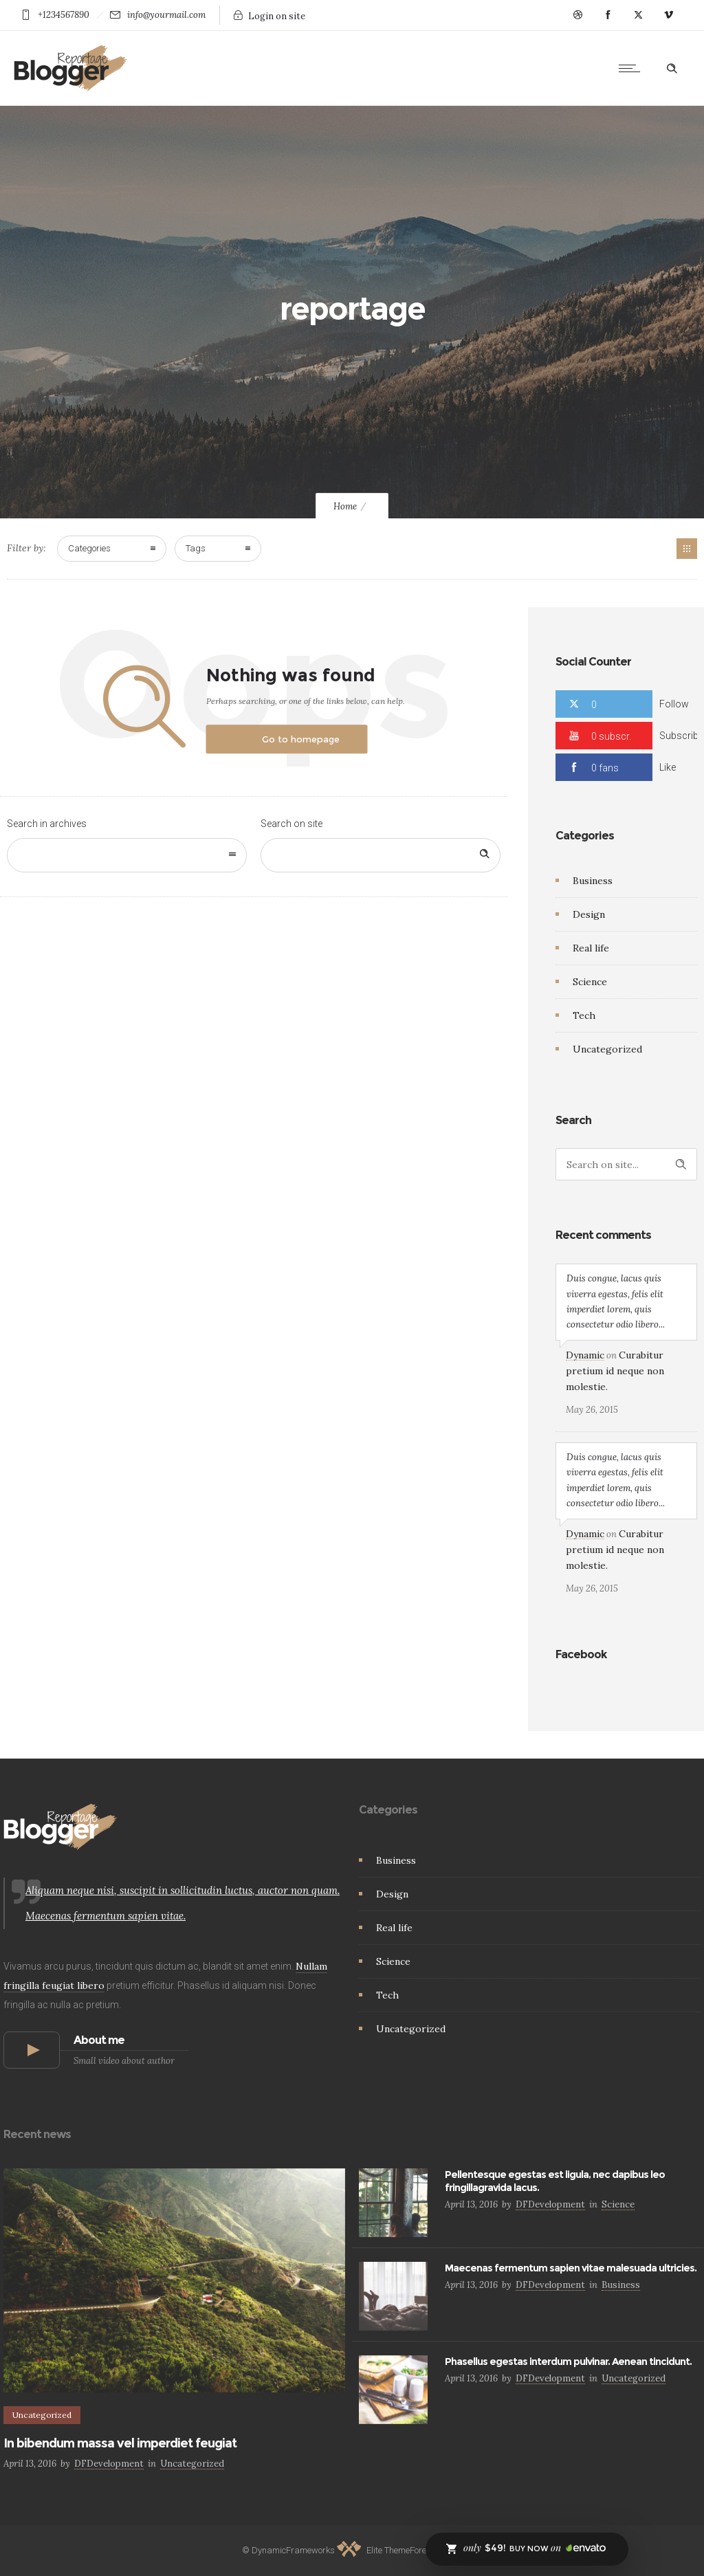 The image size is (704, 2576). Describe the element at coordinates (568, 2361) in the screenshot. I see `Phasellus egestas interdum pulvinar. Aenean tincidunt.` at that location.